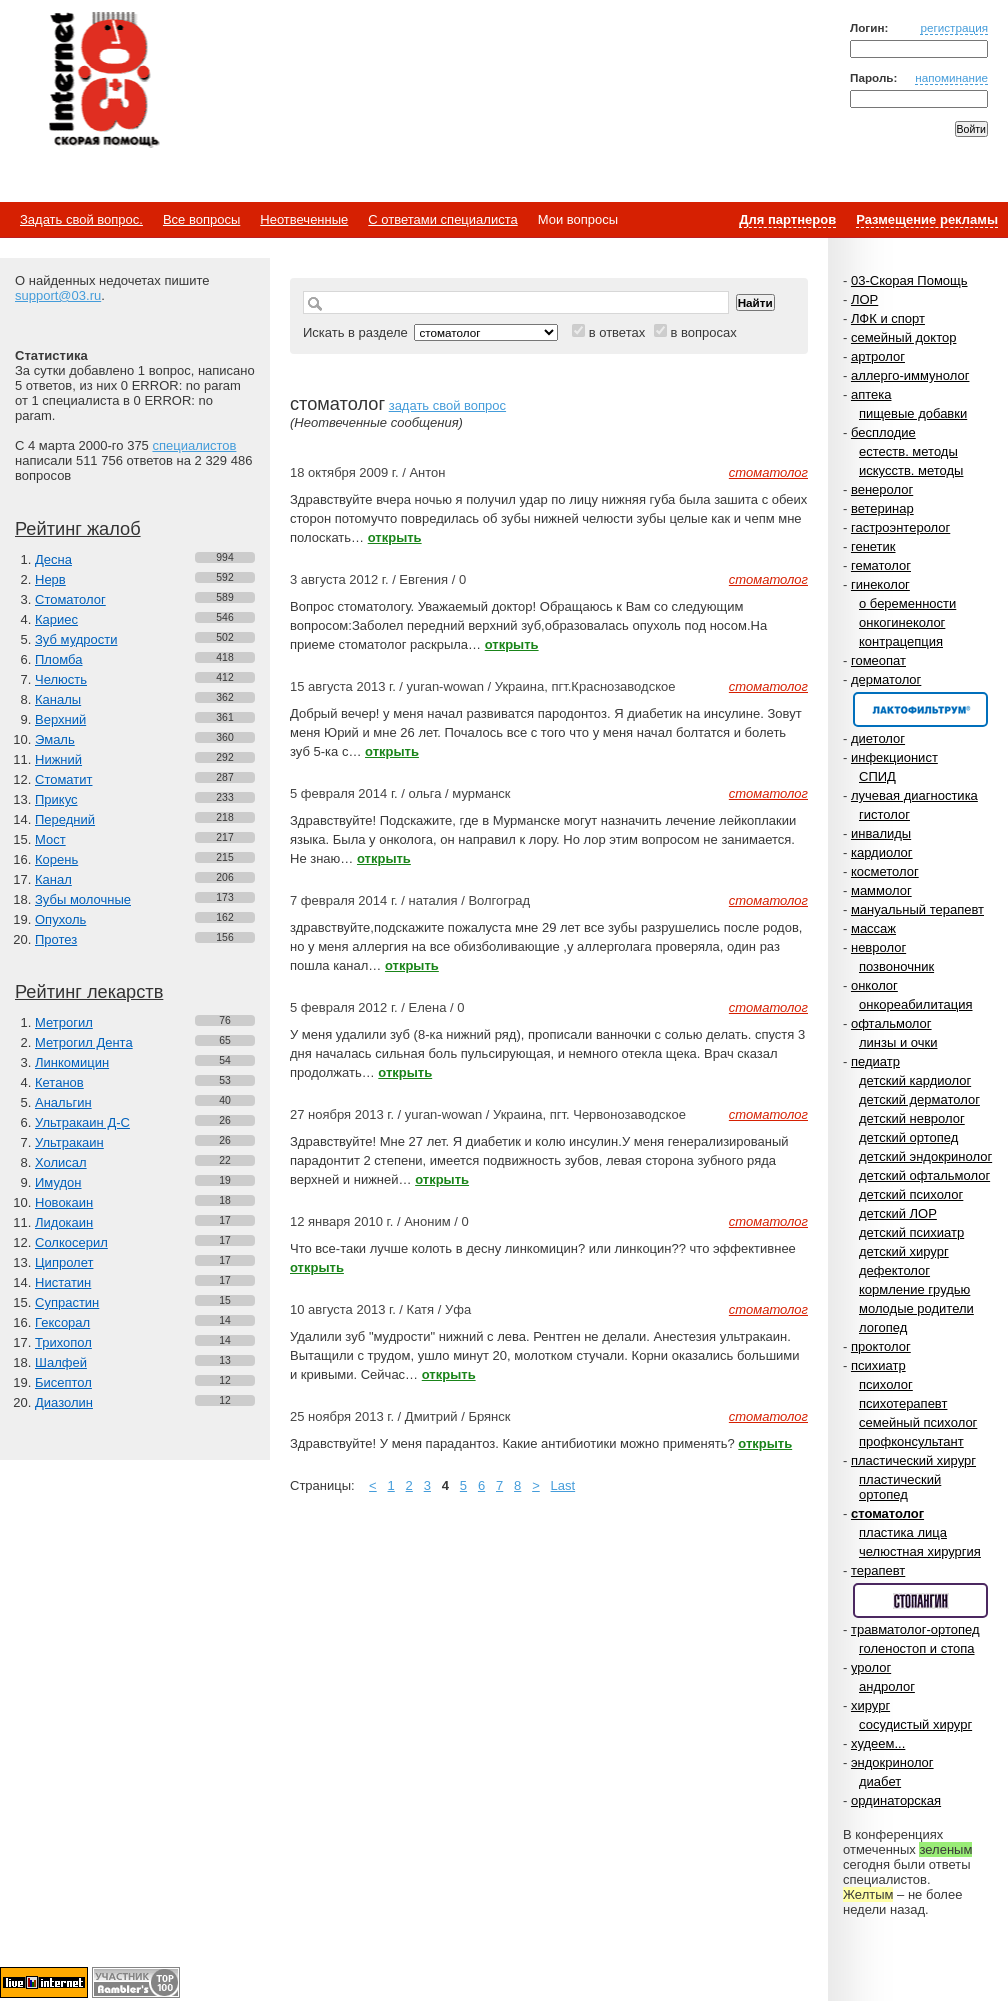 The height and width of the screenshot is (2001, 1008). Describe the element at coordinates (880, 584) in the screenshot. I see `гинеколог` at that location.